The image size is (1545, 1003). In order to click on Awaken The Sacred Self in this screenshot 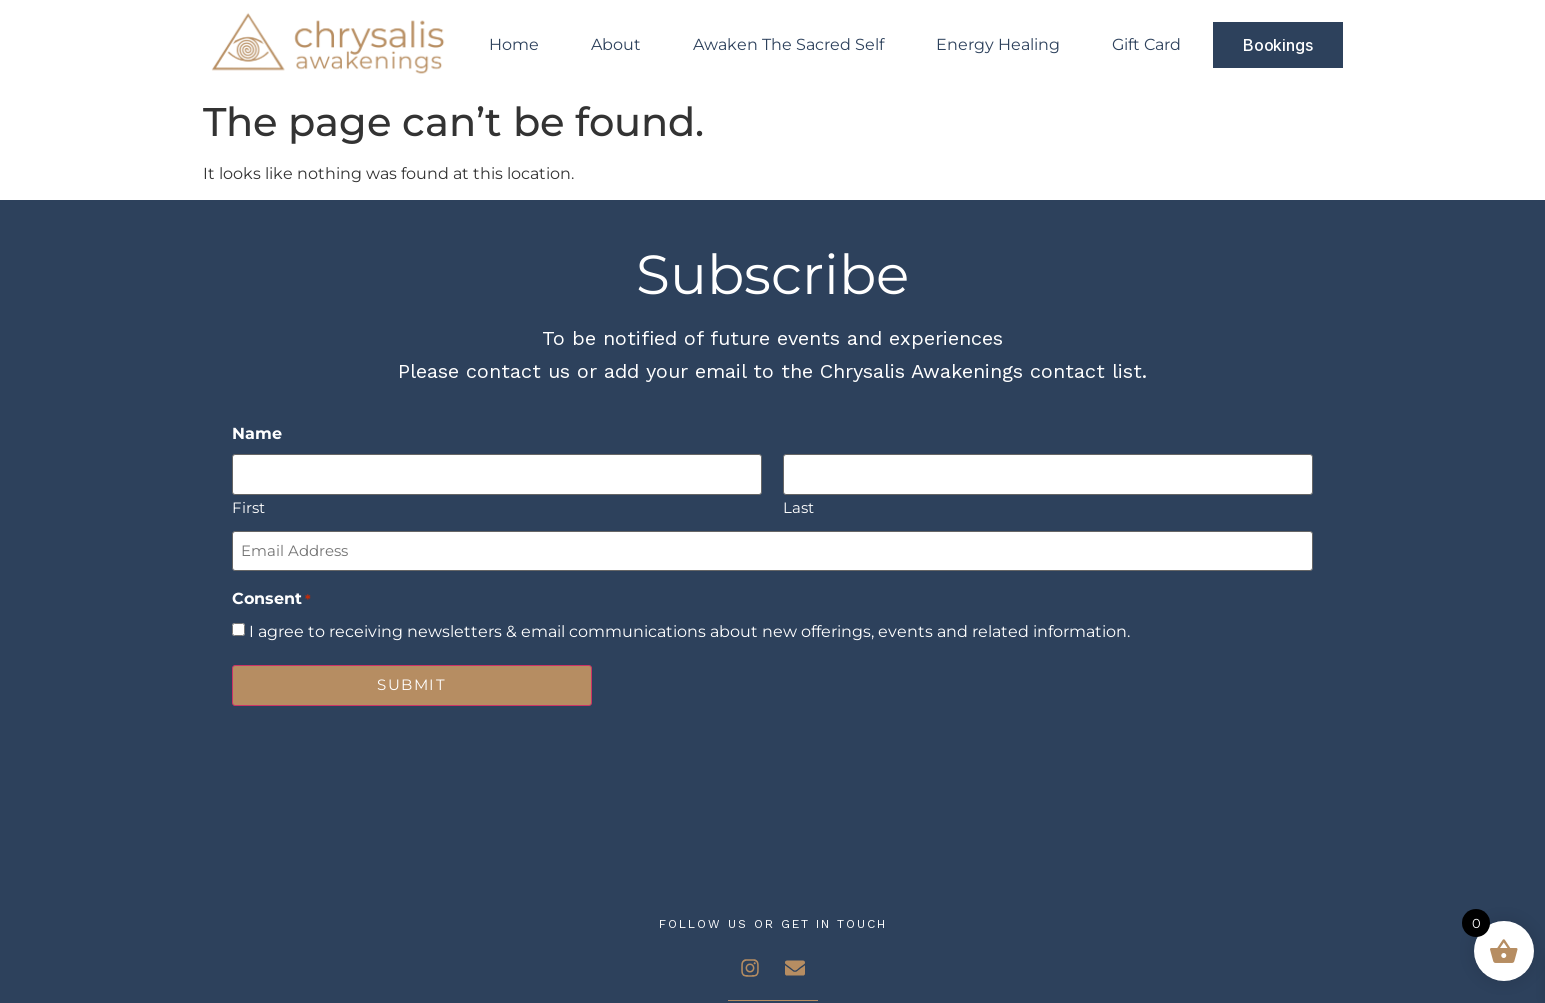, I will do `click(788, 44)`.